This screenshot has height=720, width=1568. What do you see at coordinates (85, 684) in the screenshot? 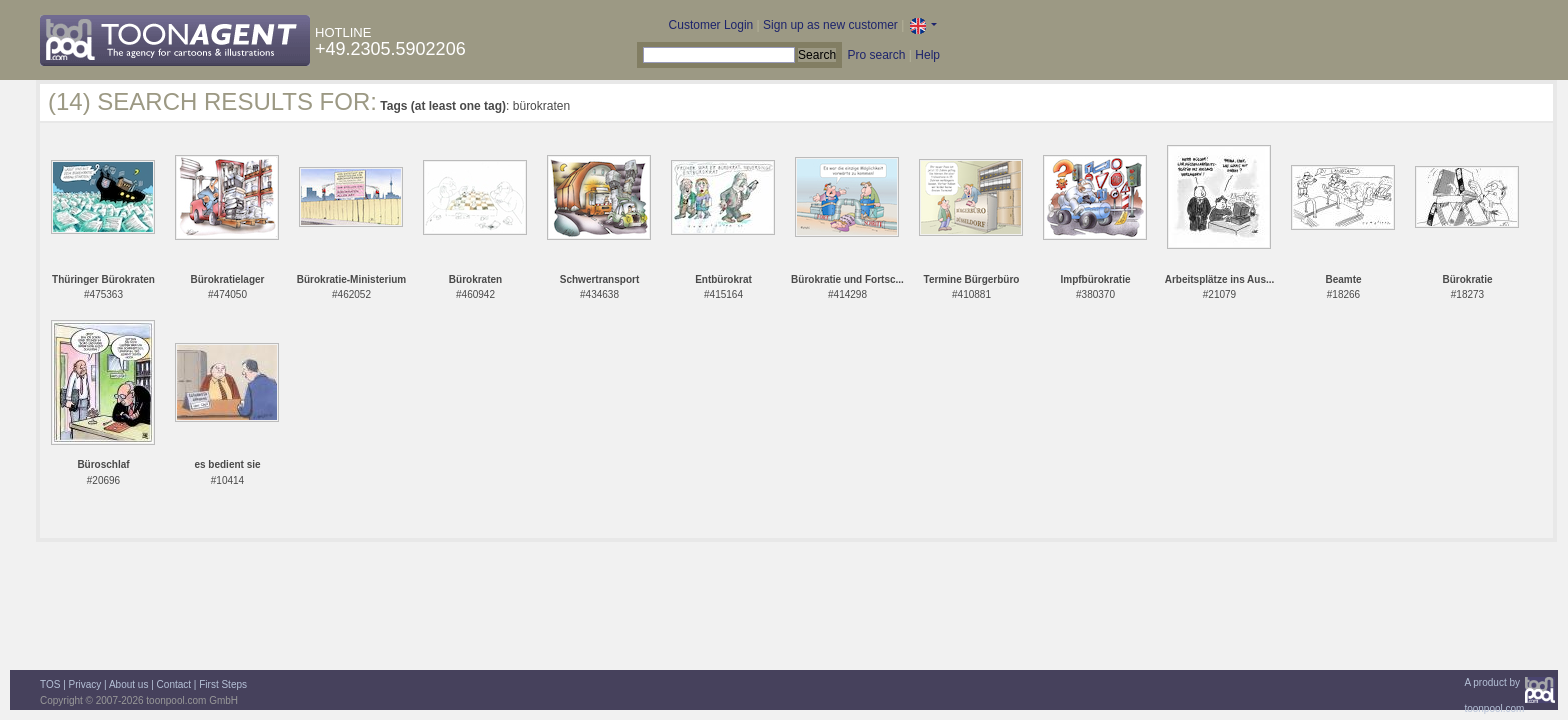
I see `Privacy` at bounding box center [85, 684].